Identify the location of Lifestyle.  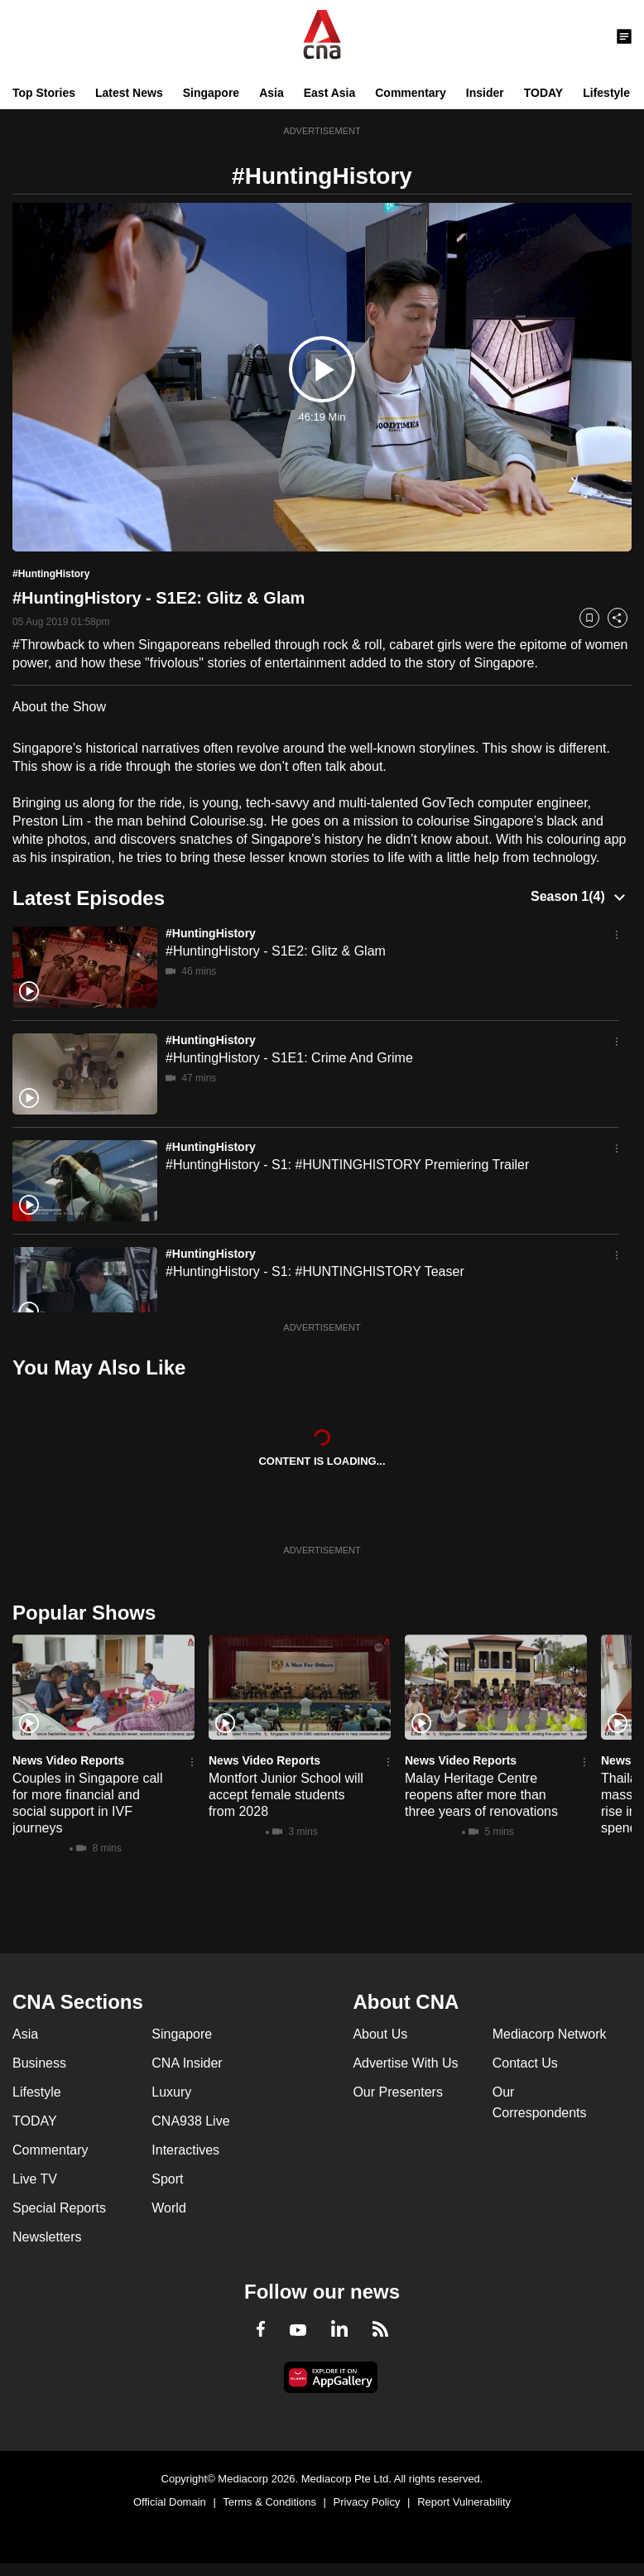
(606, 92).